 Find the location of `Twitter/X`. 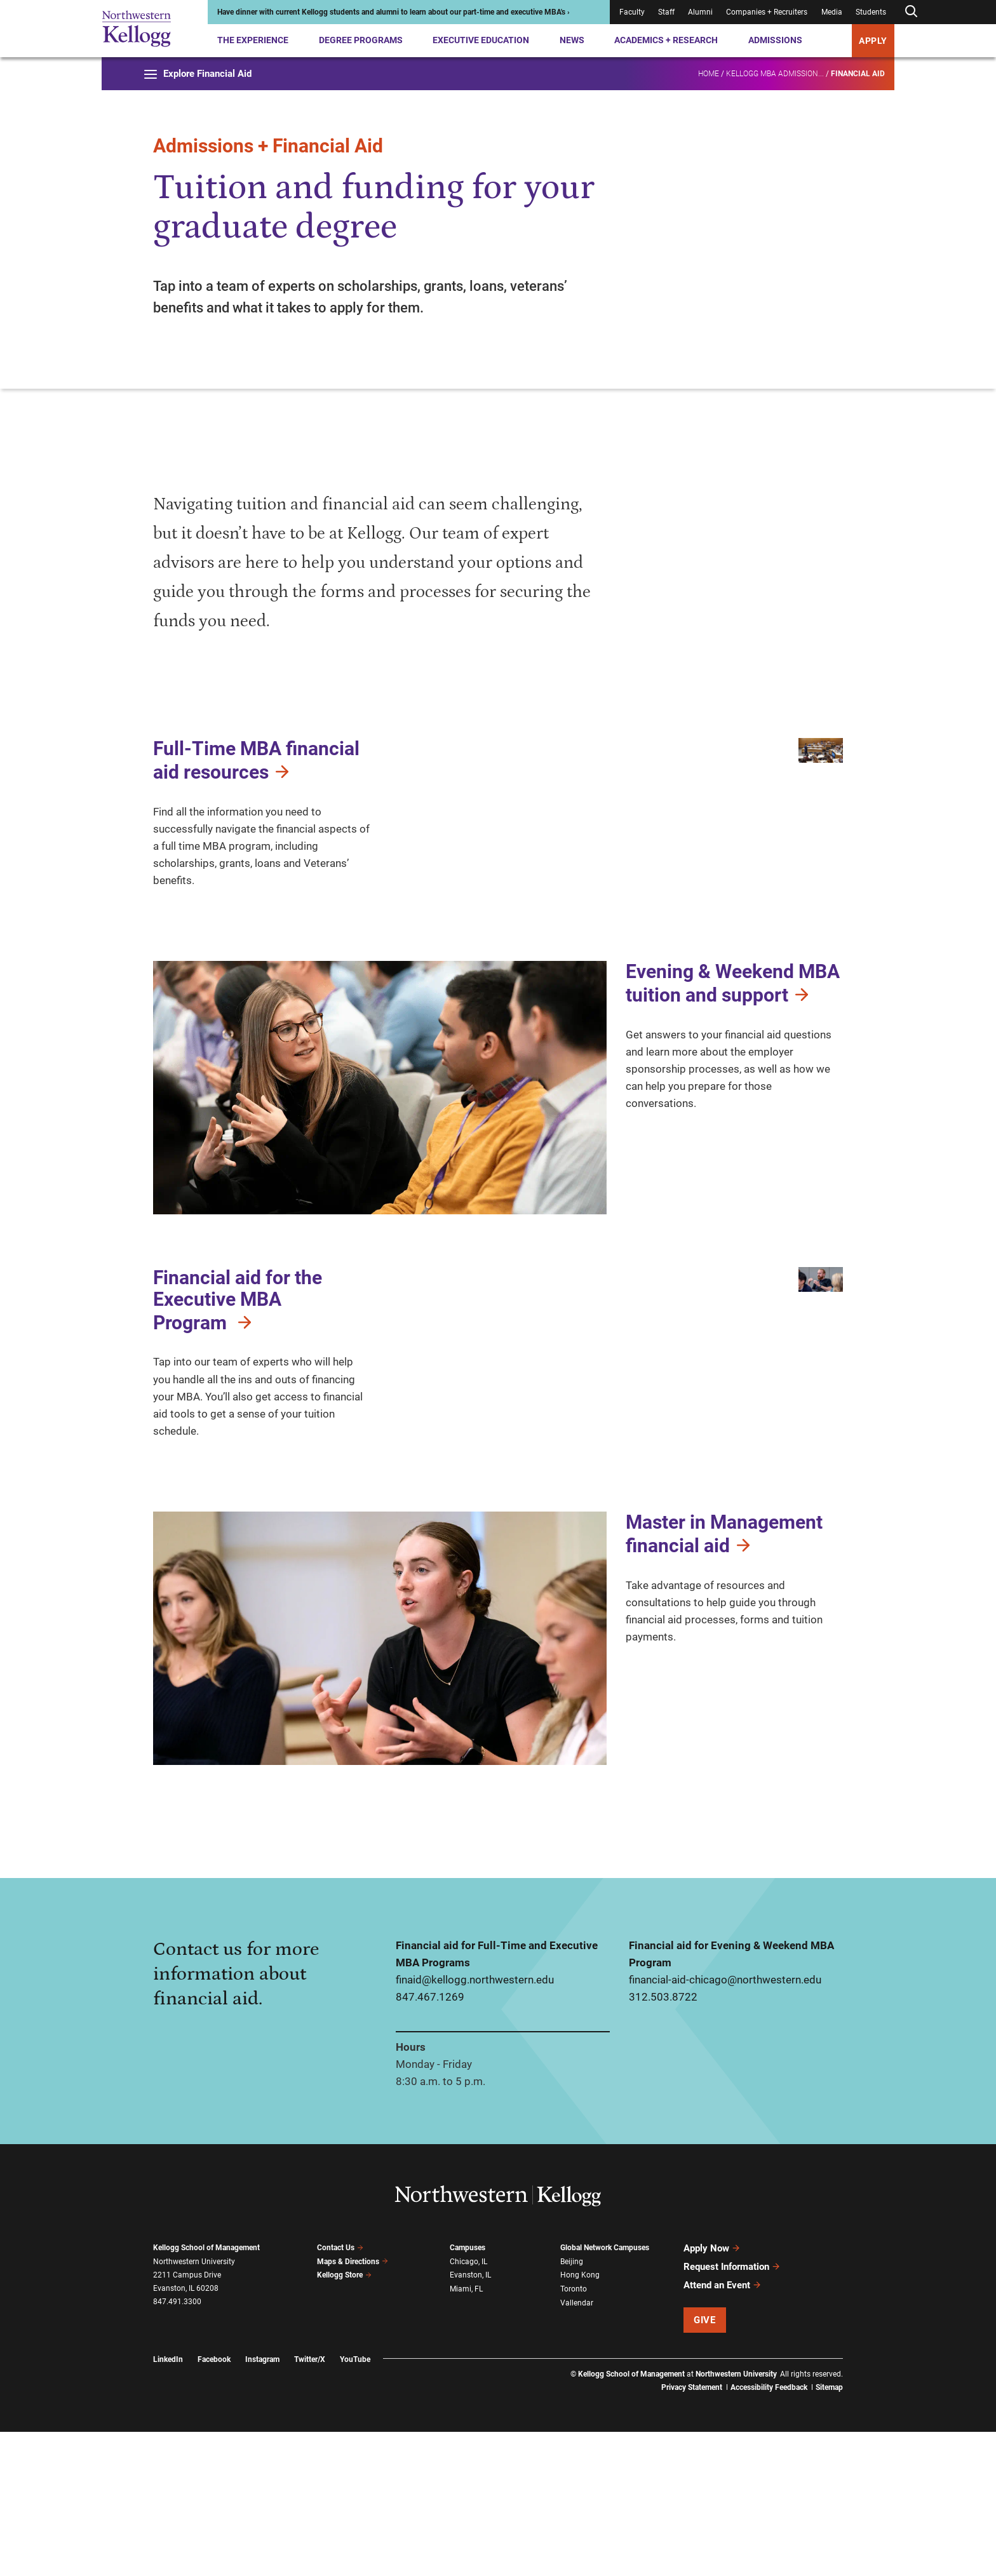

Twitter/X is located at coordinates (309, 2504).